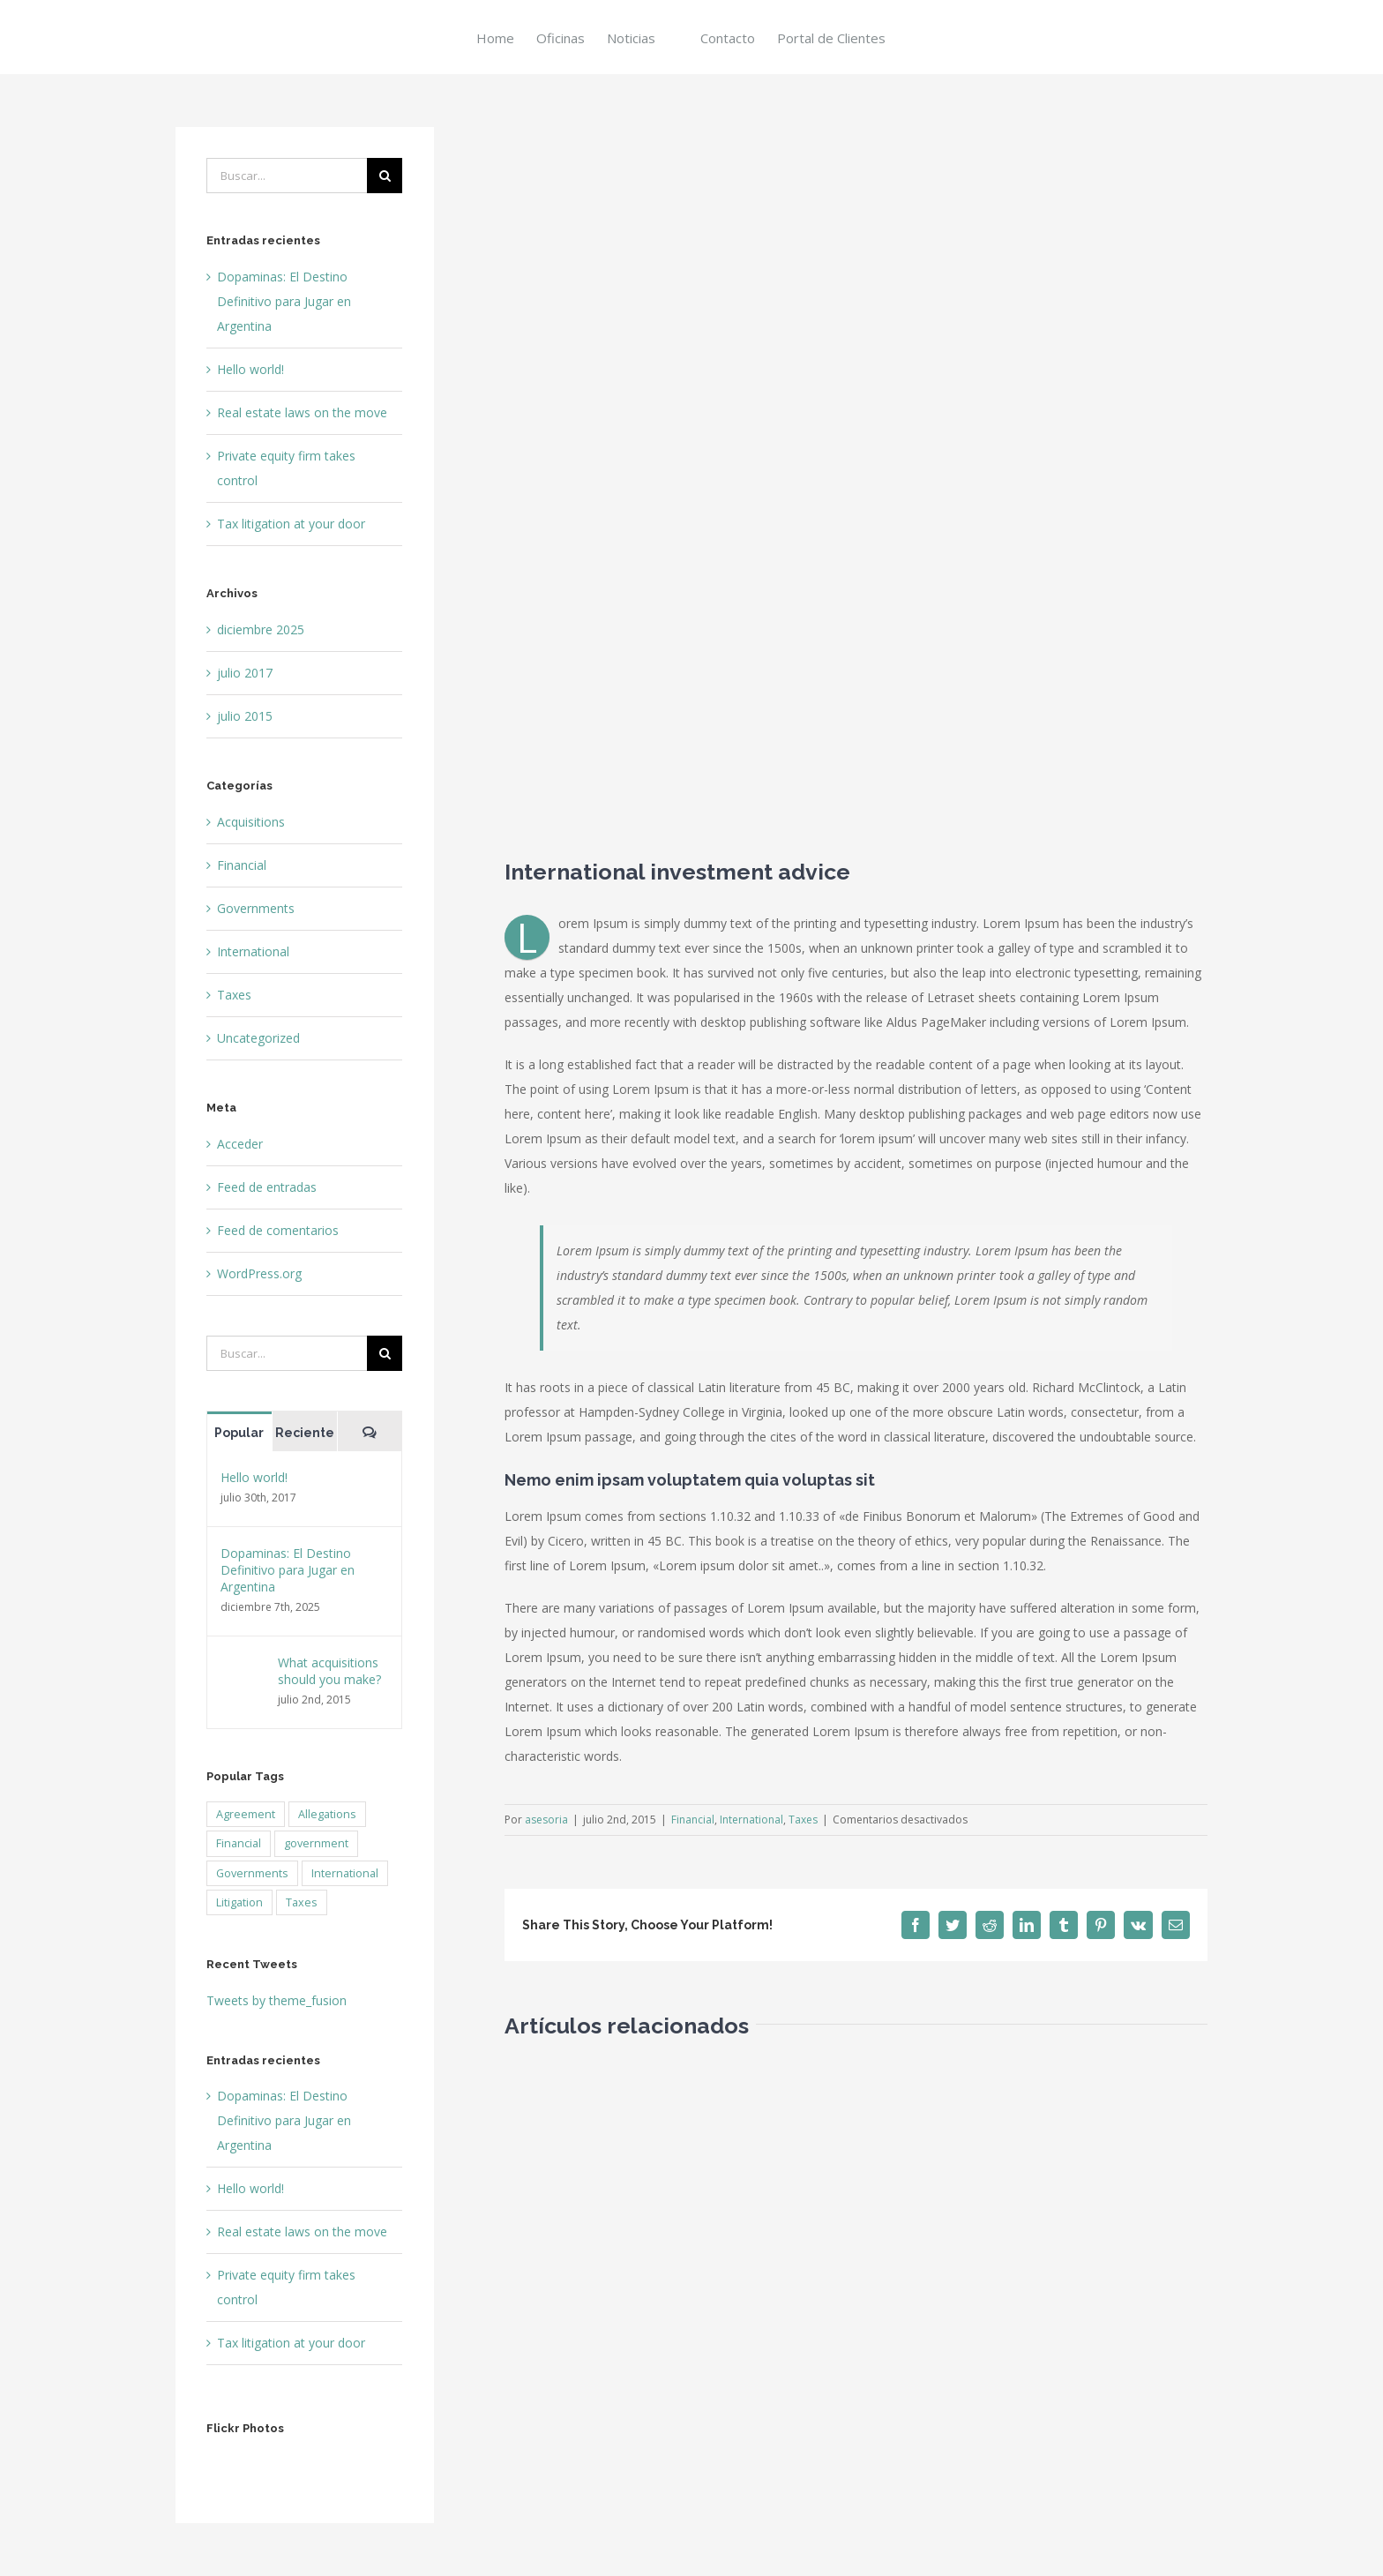  Describe the element at coordinates (245, 716) in the screenshot. I see `julio 2015` at that location.